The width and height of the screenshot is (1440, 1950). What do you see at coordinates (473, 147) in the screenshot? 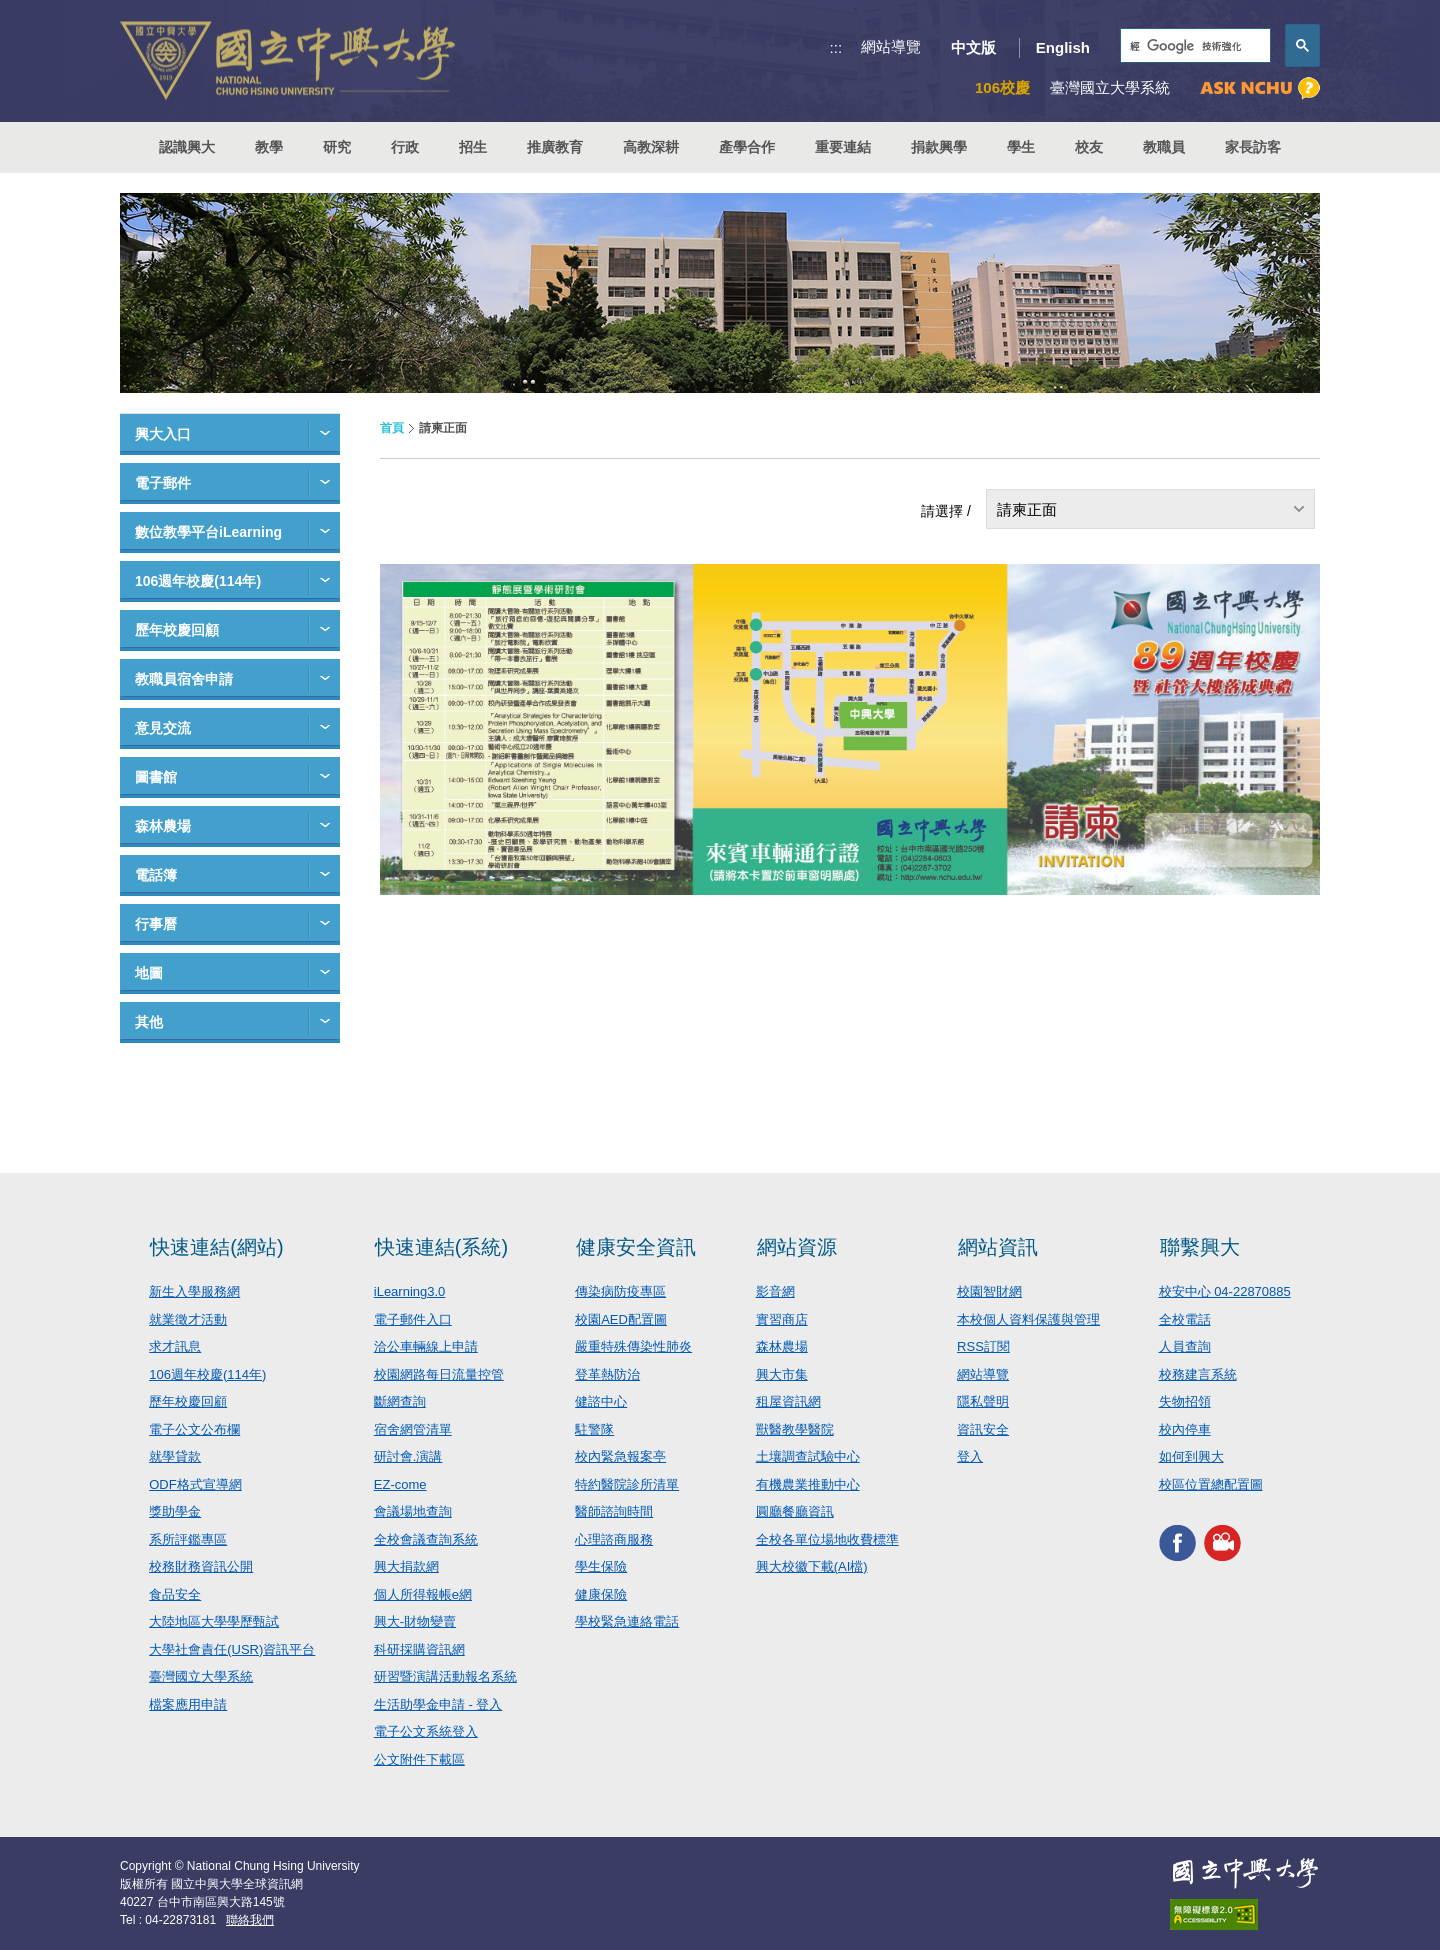
I see `招生 [button]` at bounding box center [473, 147].